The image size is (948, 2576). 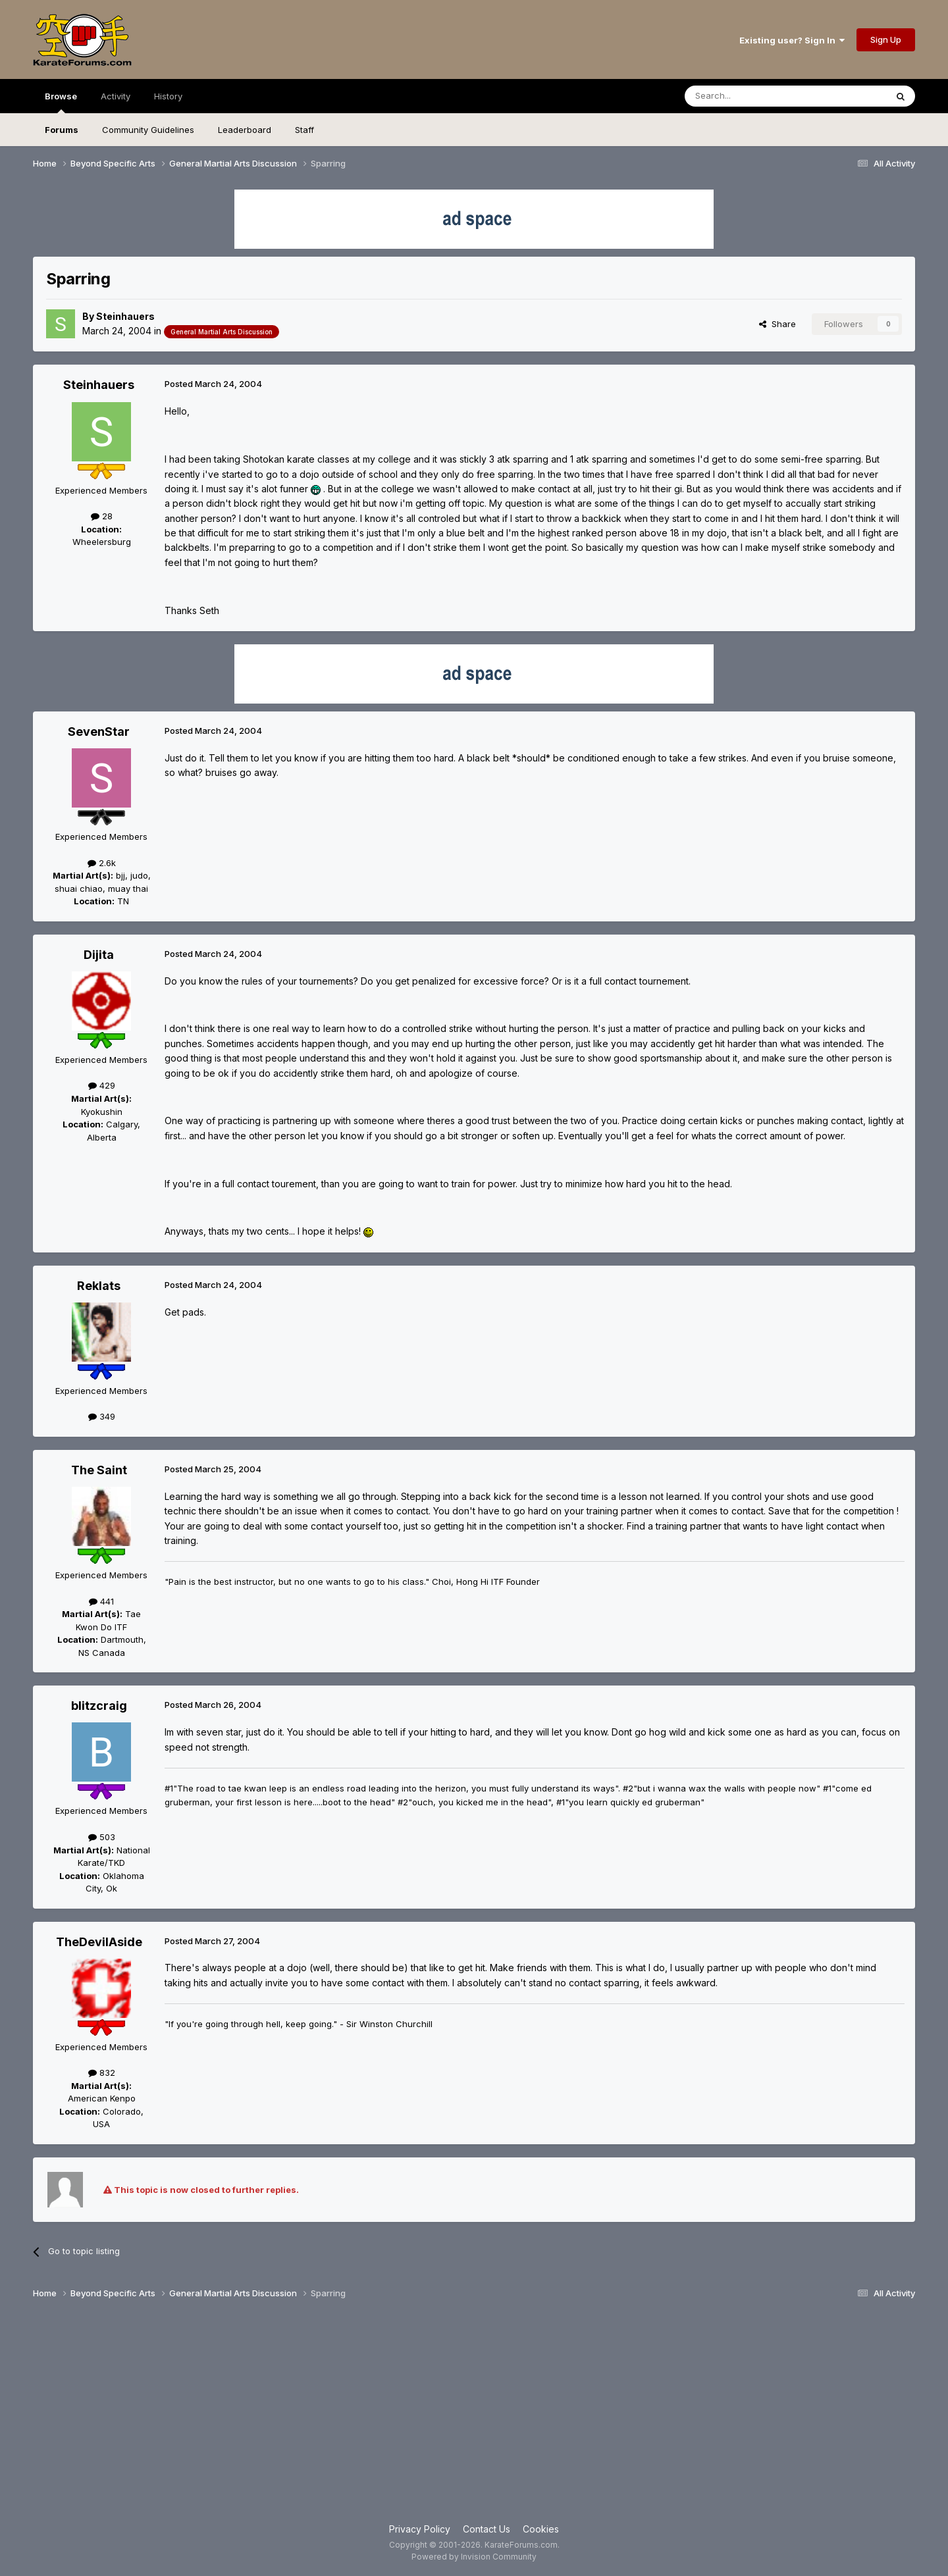 I want to click on Share, so click(x=777, y=324).